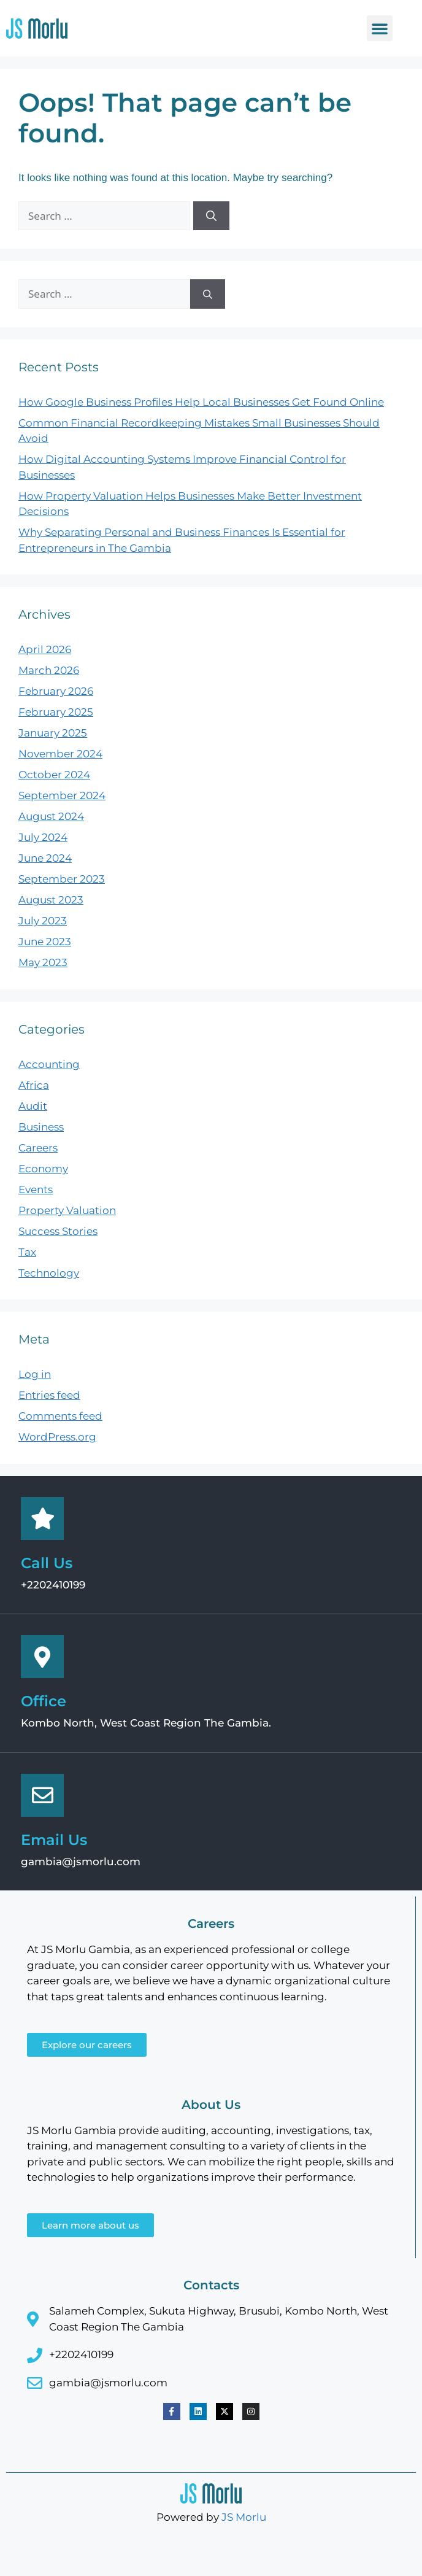 This screenshot has height=2576, width=422. I want to click on Entries feed, so click(49, 1395).